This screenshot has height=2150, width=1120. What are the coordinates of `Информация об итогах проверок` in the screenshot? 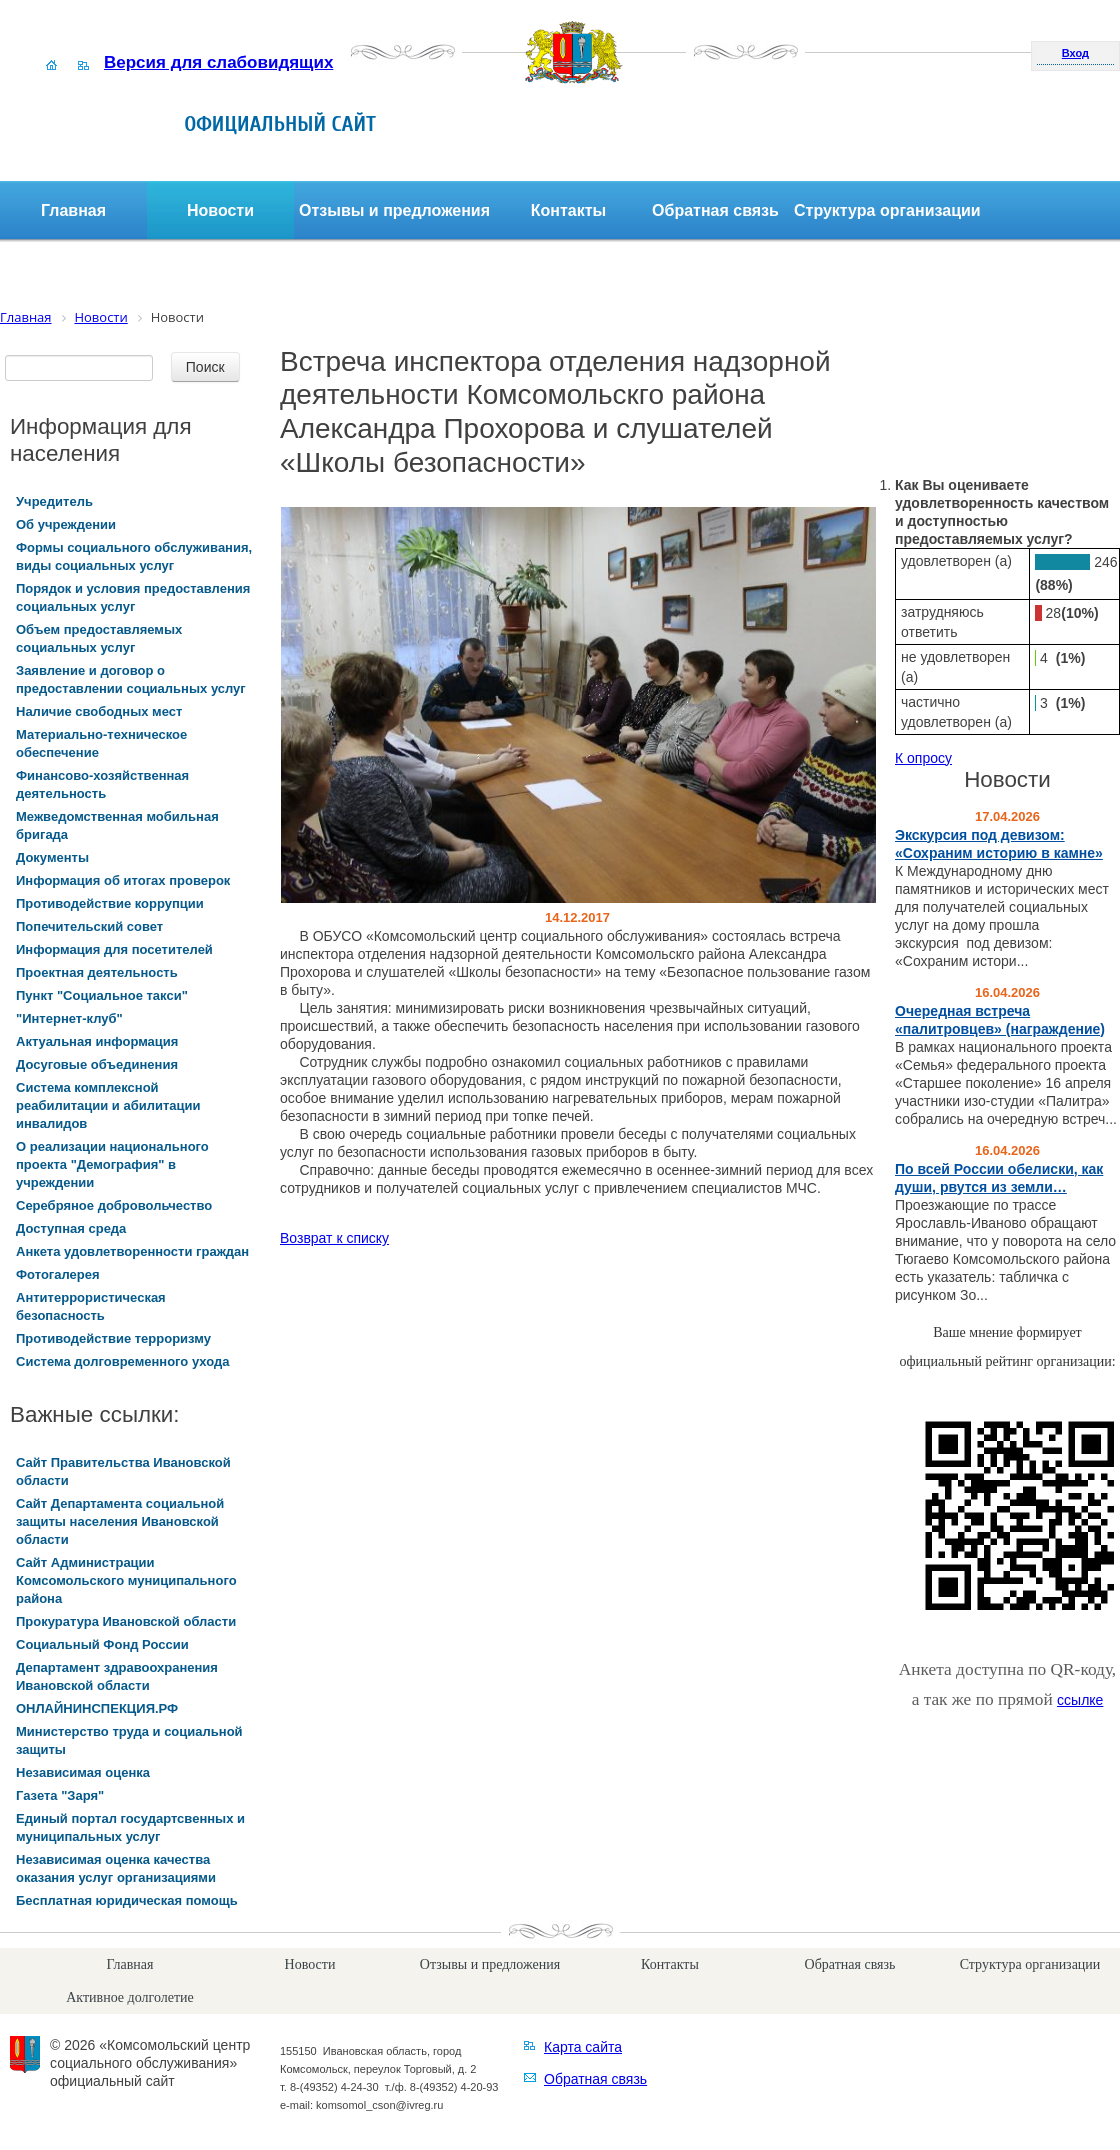 It's located at (123, 880).